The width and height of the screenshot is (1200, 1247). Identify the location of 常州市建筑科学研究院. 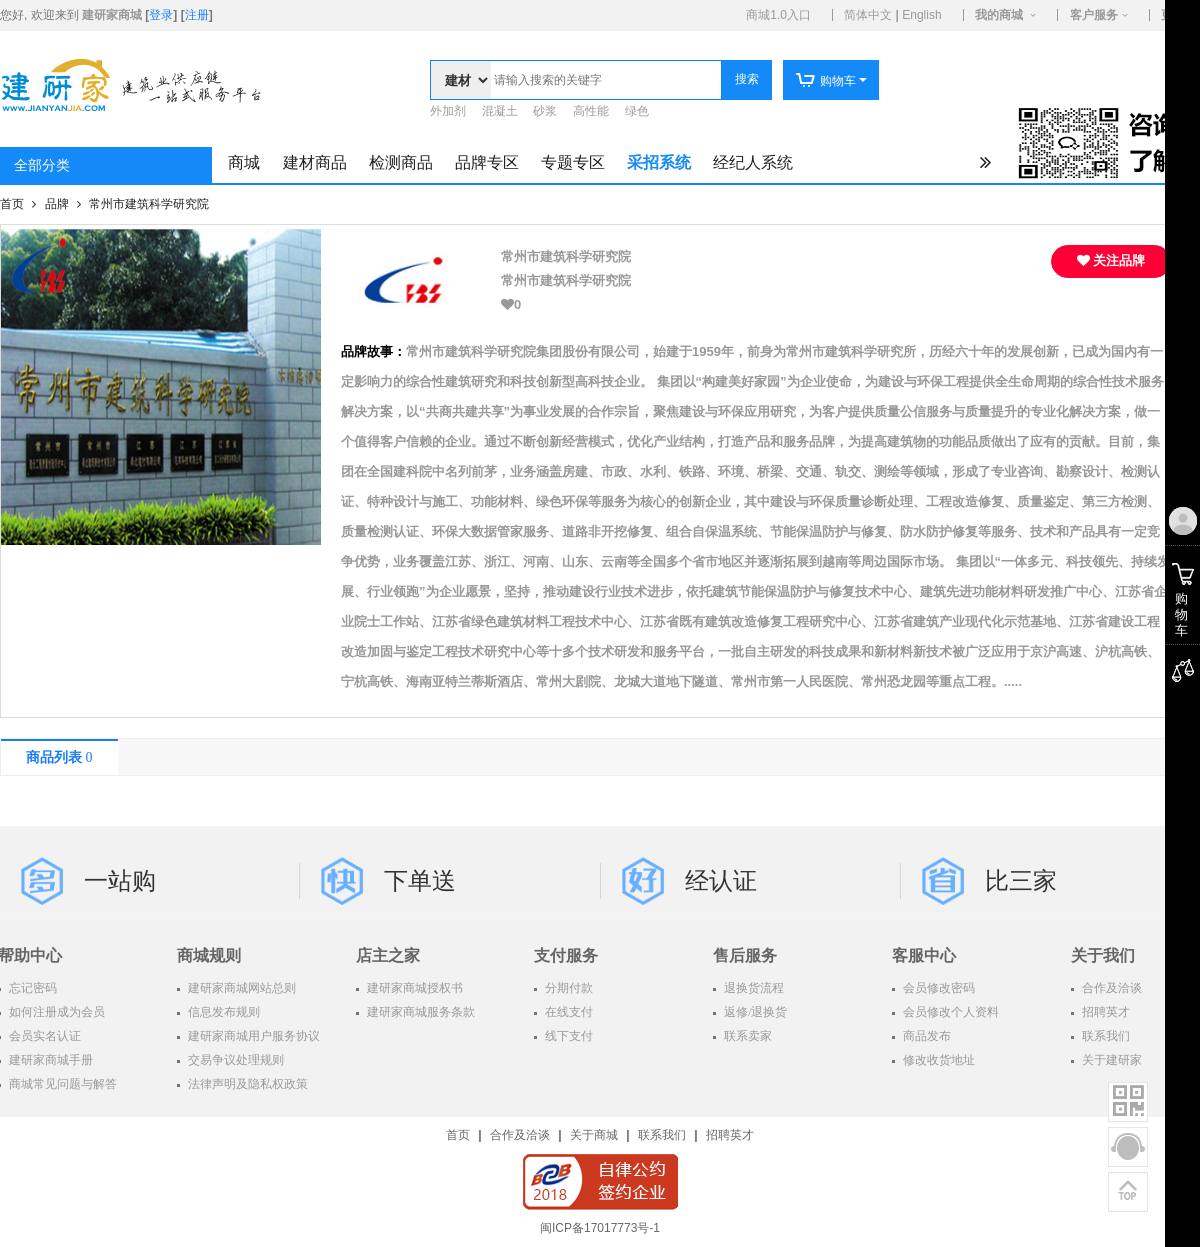
(149, 204).